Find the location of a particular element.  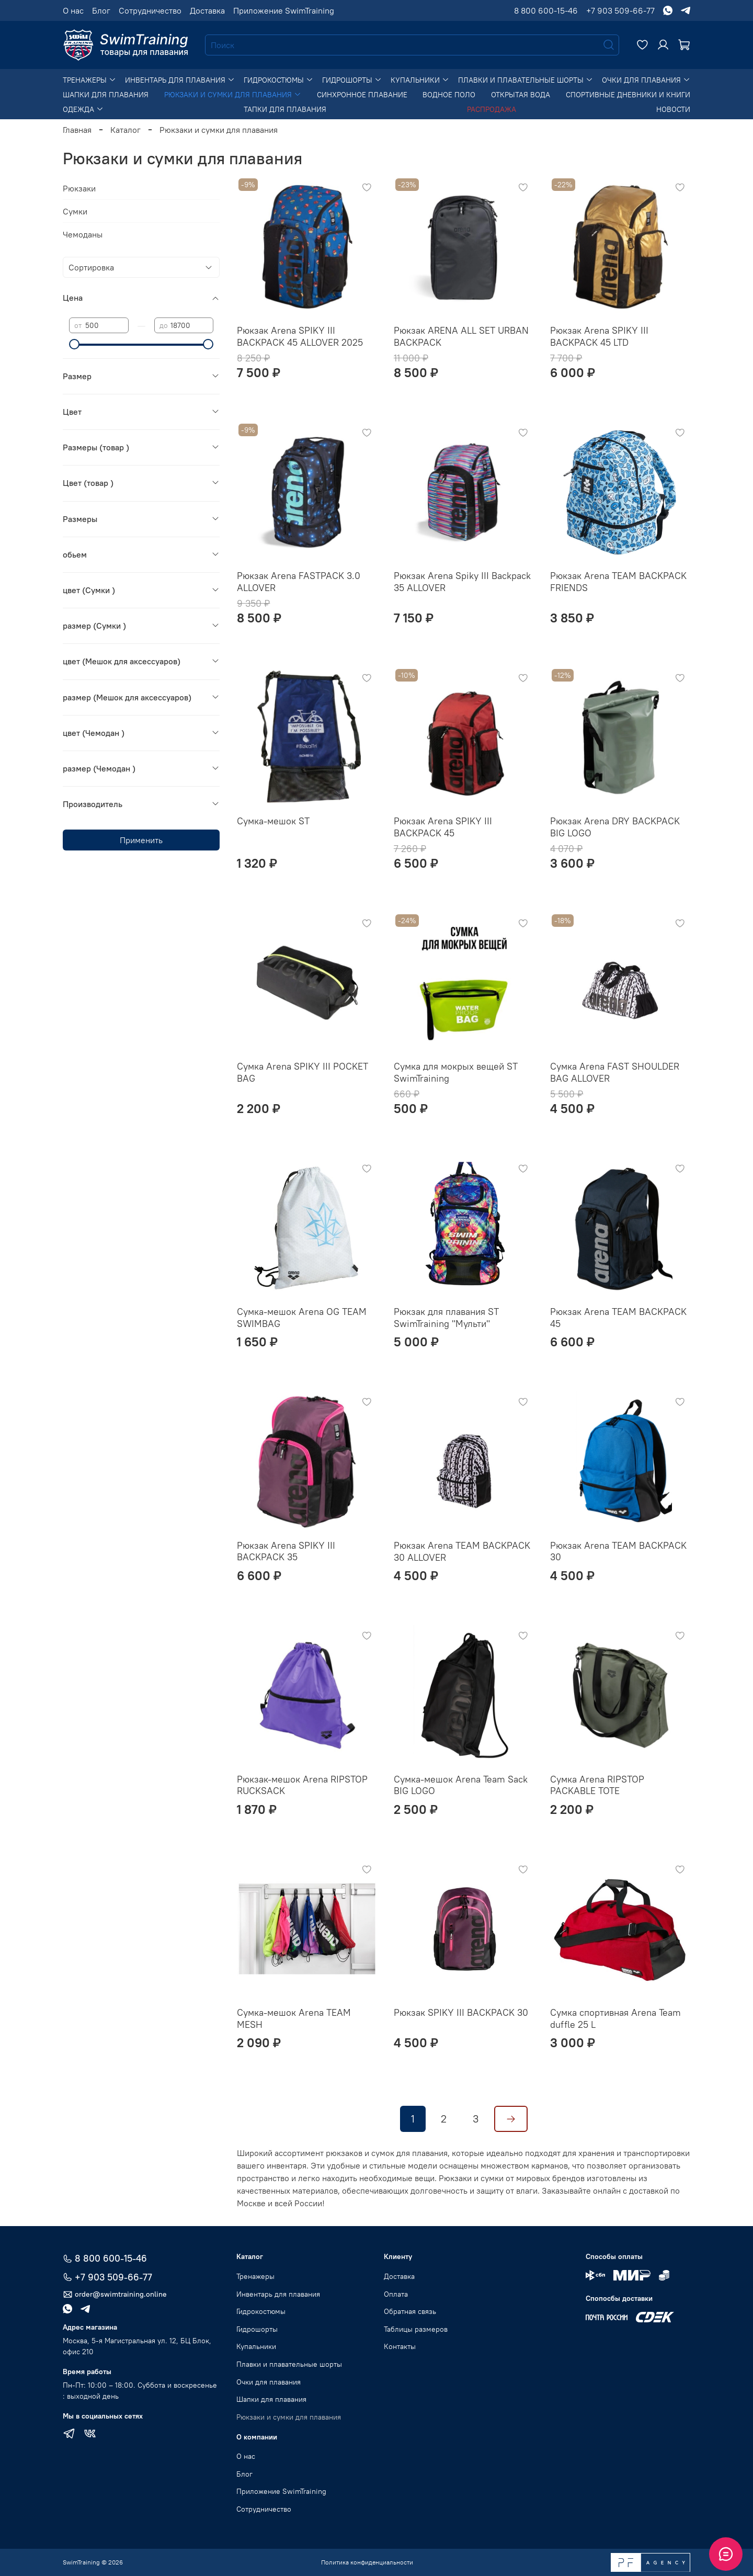

Распродажа is located at coordinates (491, 109).